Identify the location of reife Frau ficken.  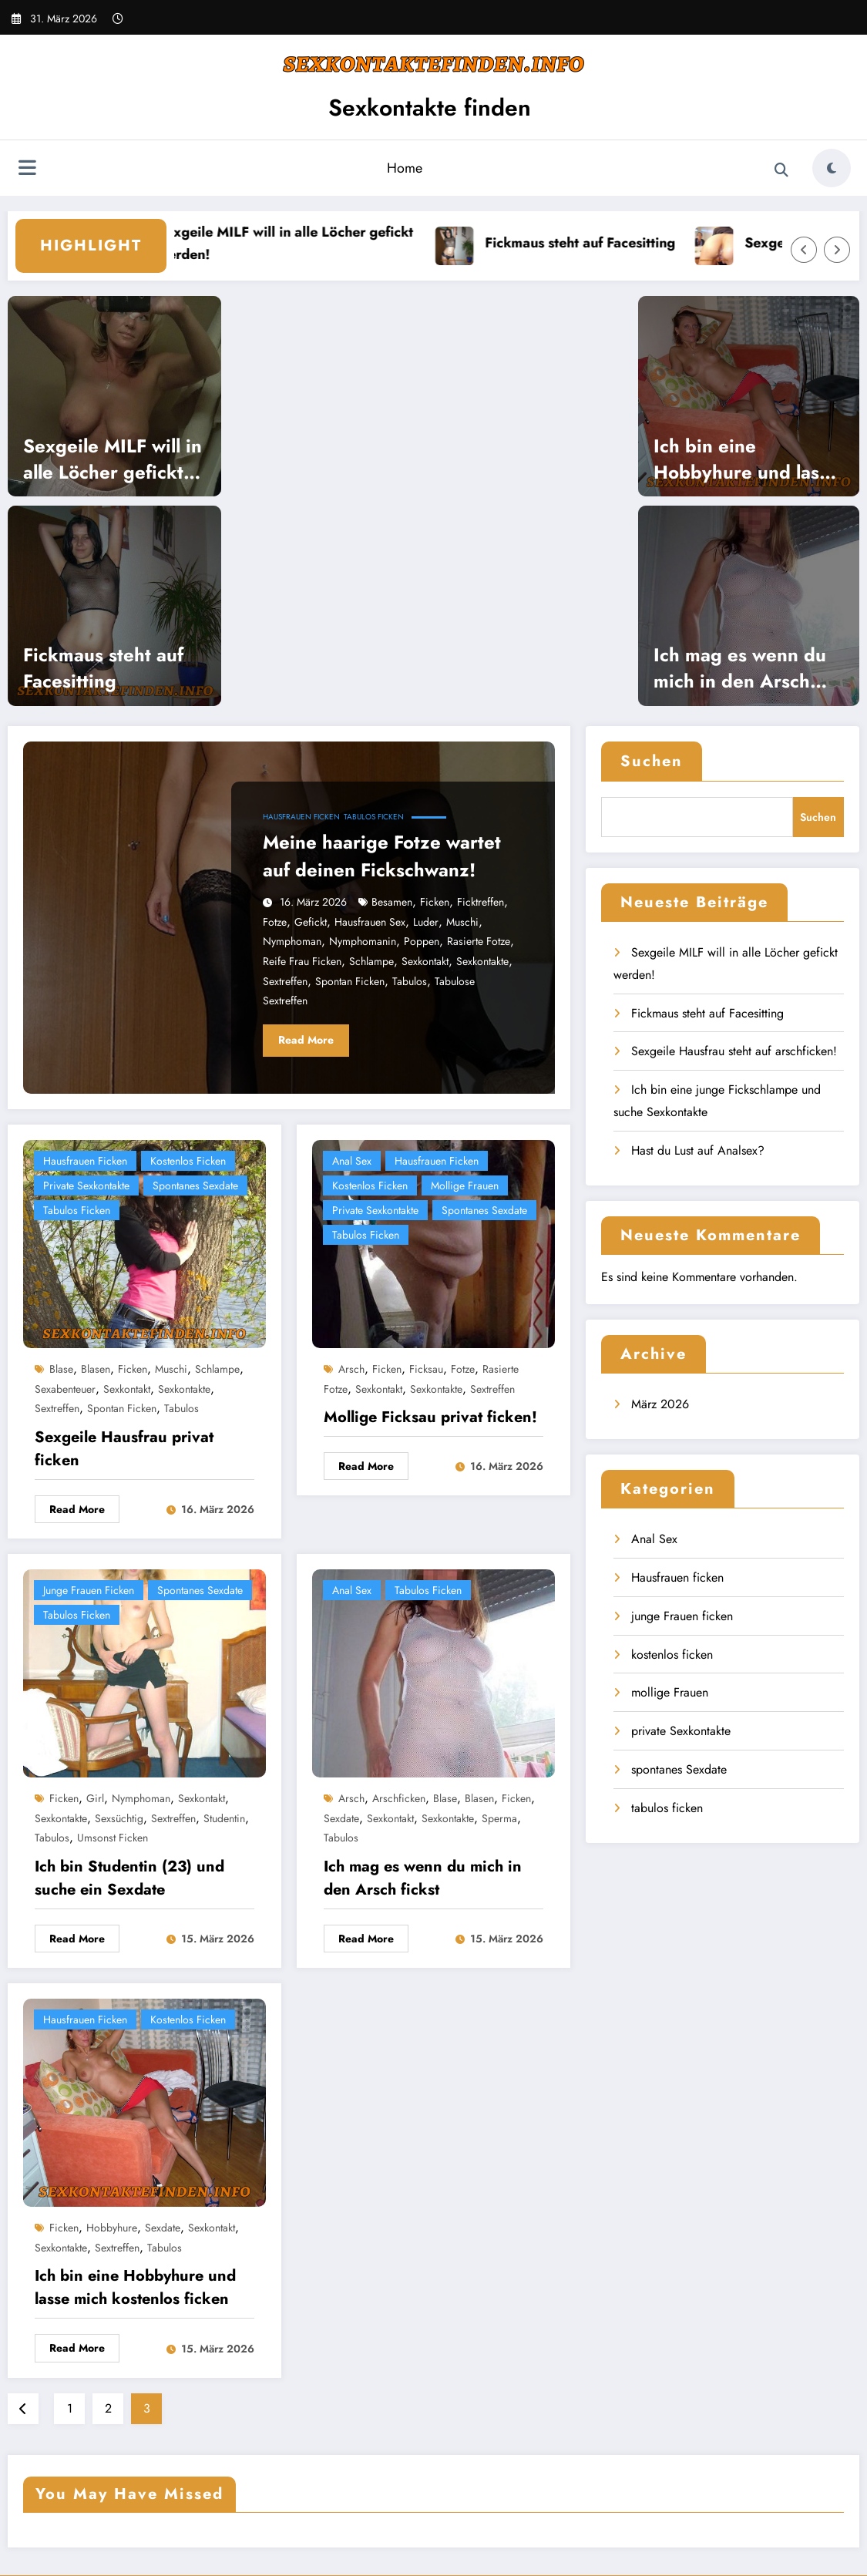
(302, 961).